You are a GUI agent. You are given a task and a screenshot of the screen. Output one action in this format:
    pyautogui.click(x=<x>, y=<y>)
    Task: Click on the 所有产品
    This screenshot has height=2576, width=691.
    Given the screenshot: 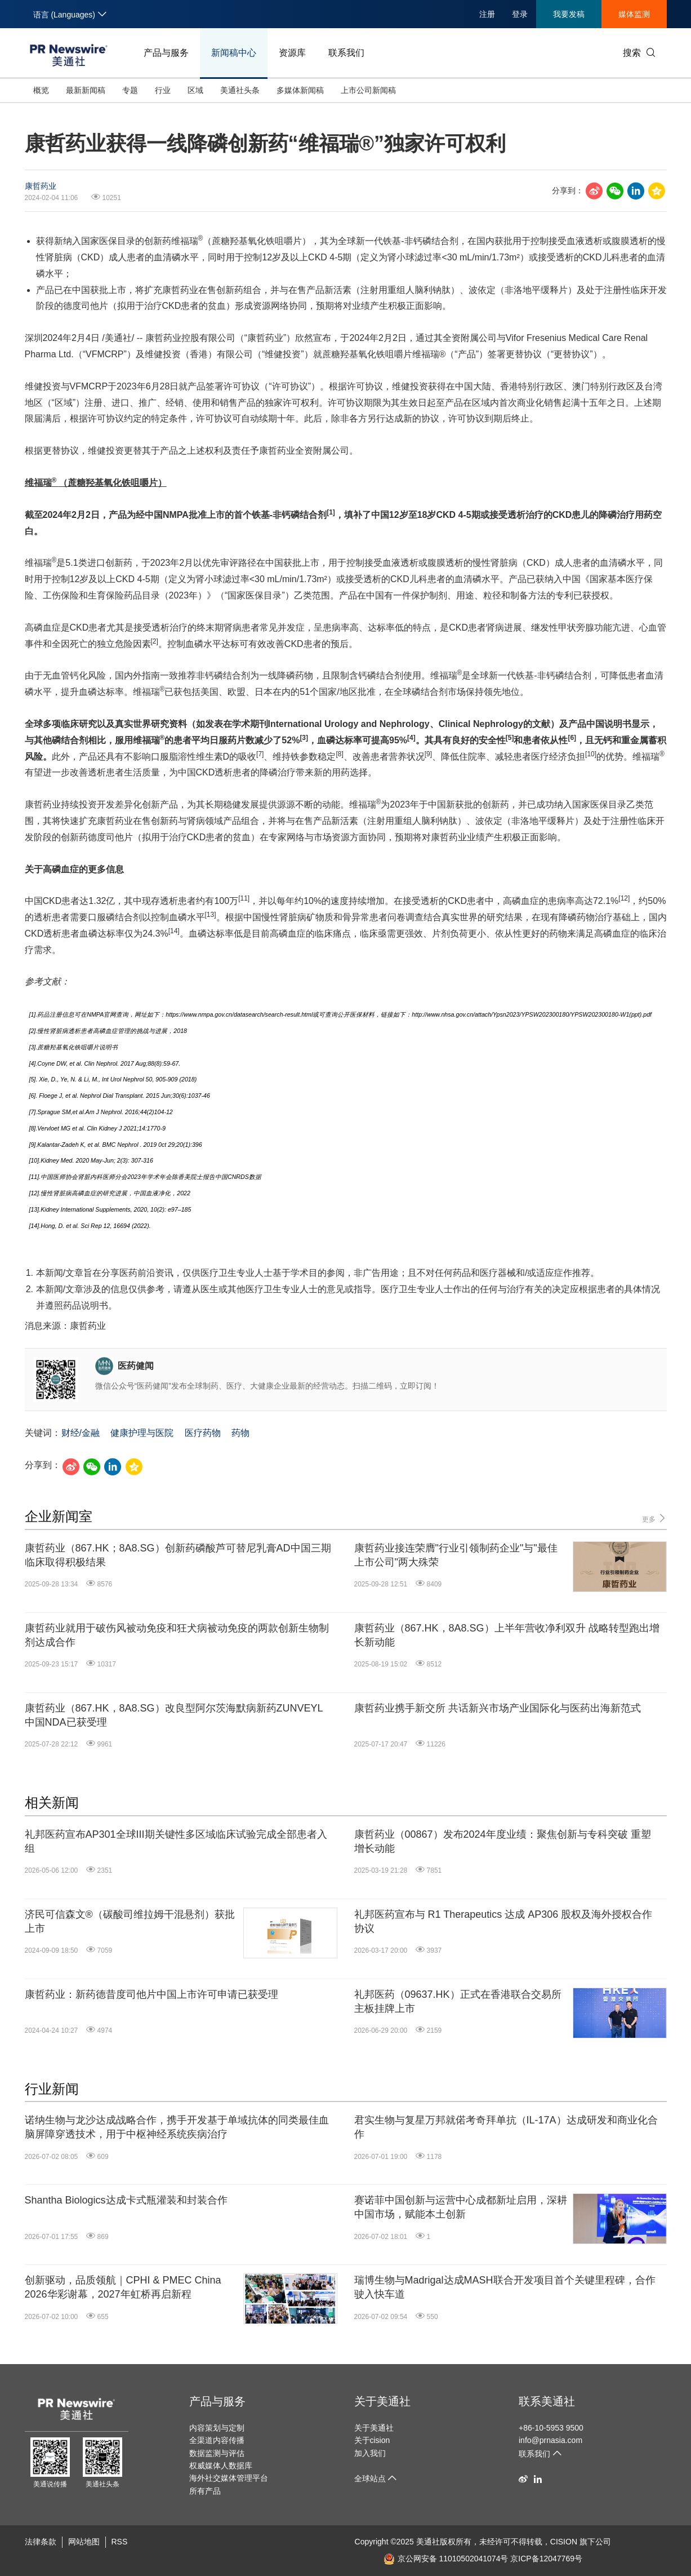 What is the action you would take?
    pyautogui.click(x=205, y=2490)
    